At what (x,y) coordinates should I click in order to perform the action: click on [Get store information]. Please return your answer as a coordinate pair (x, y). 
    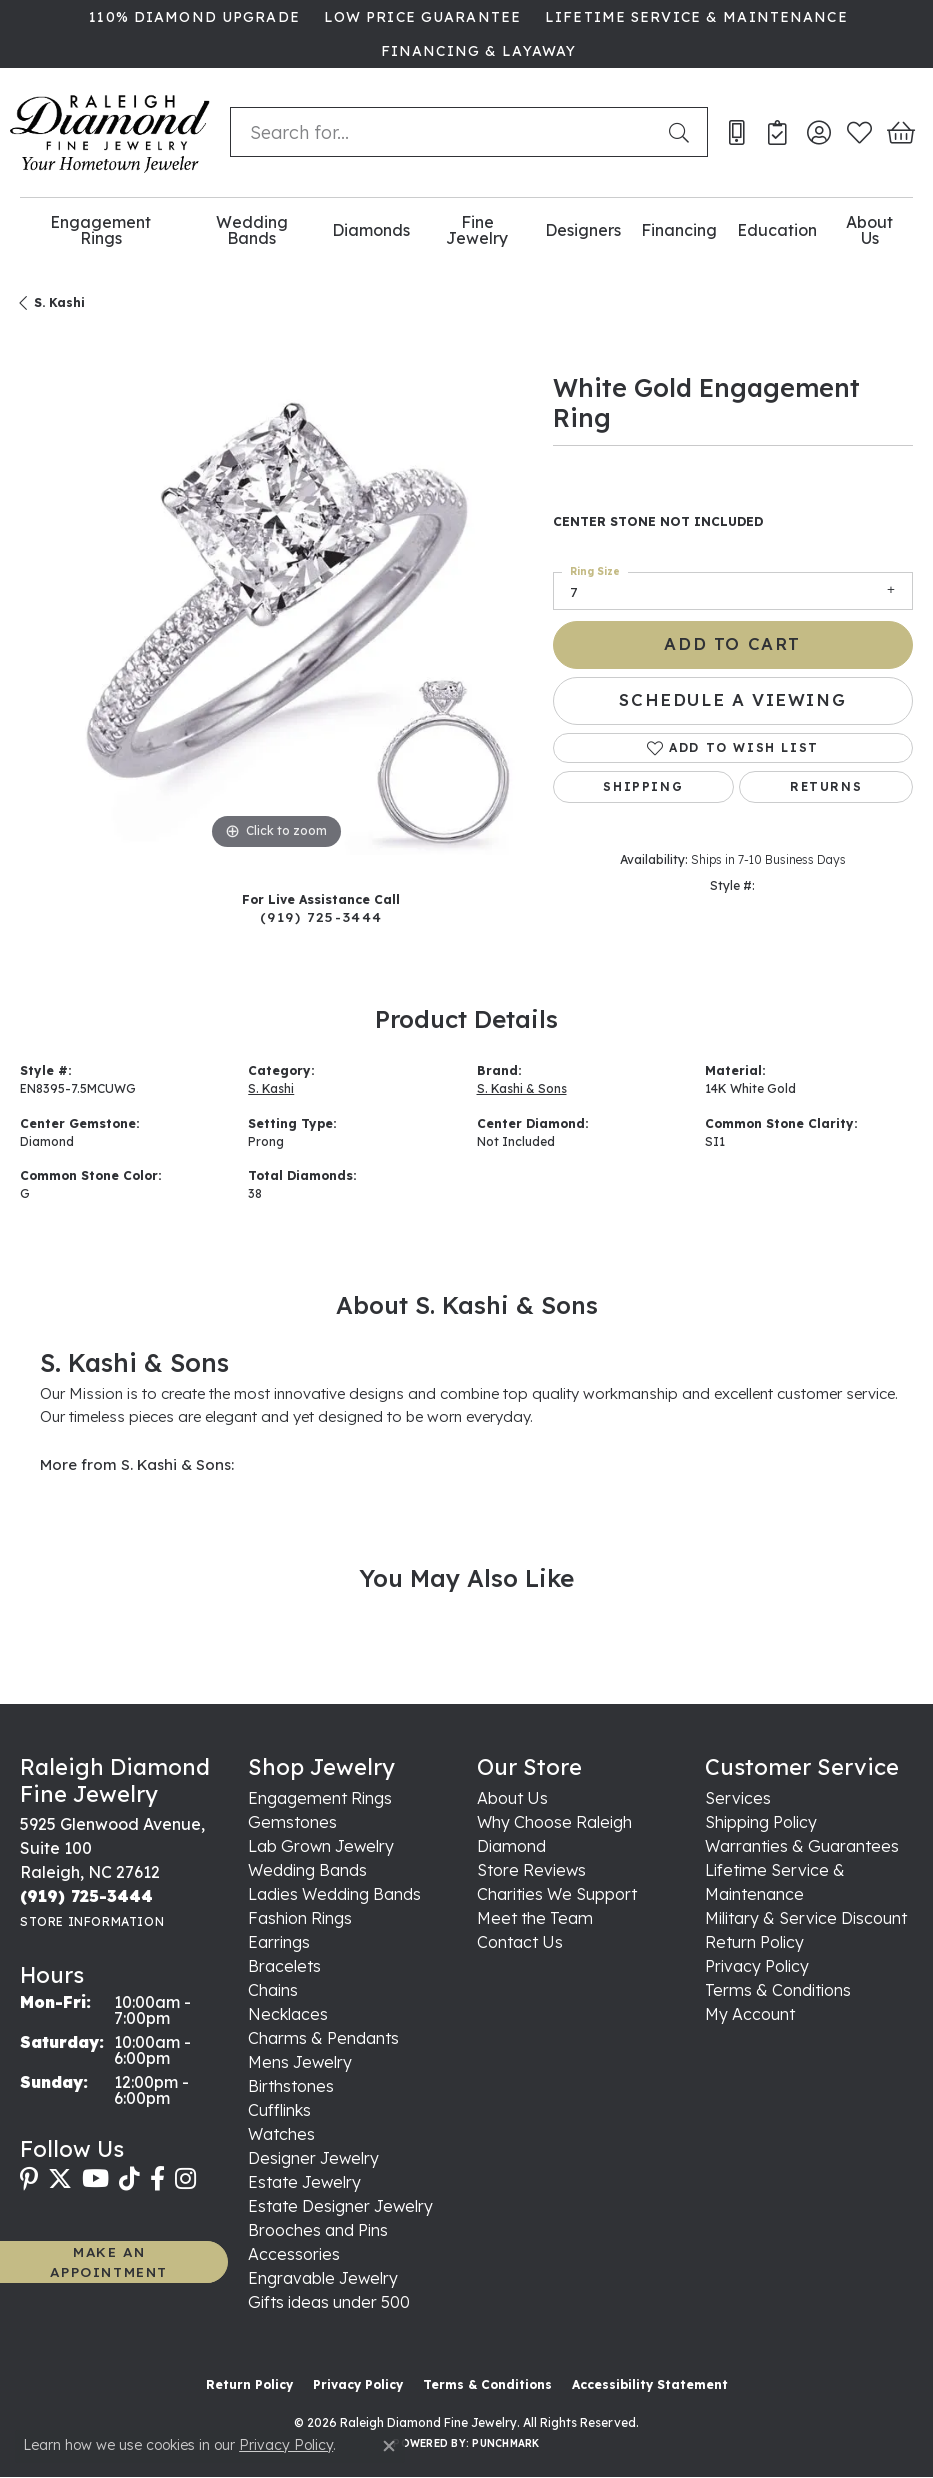
    Looking at the image, I should click on (92, 1921).